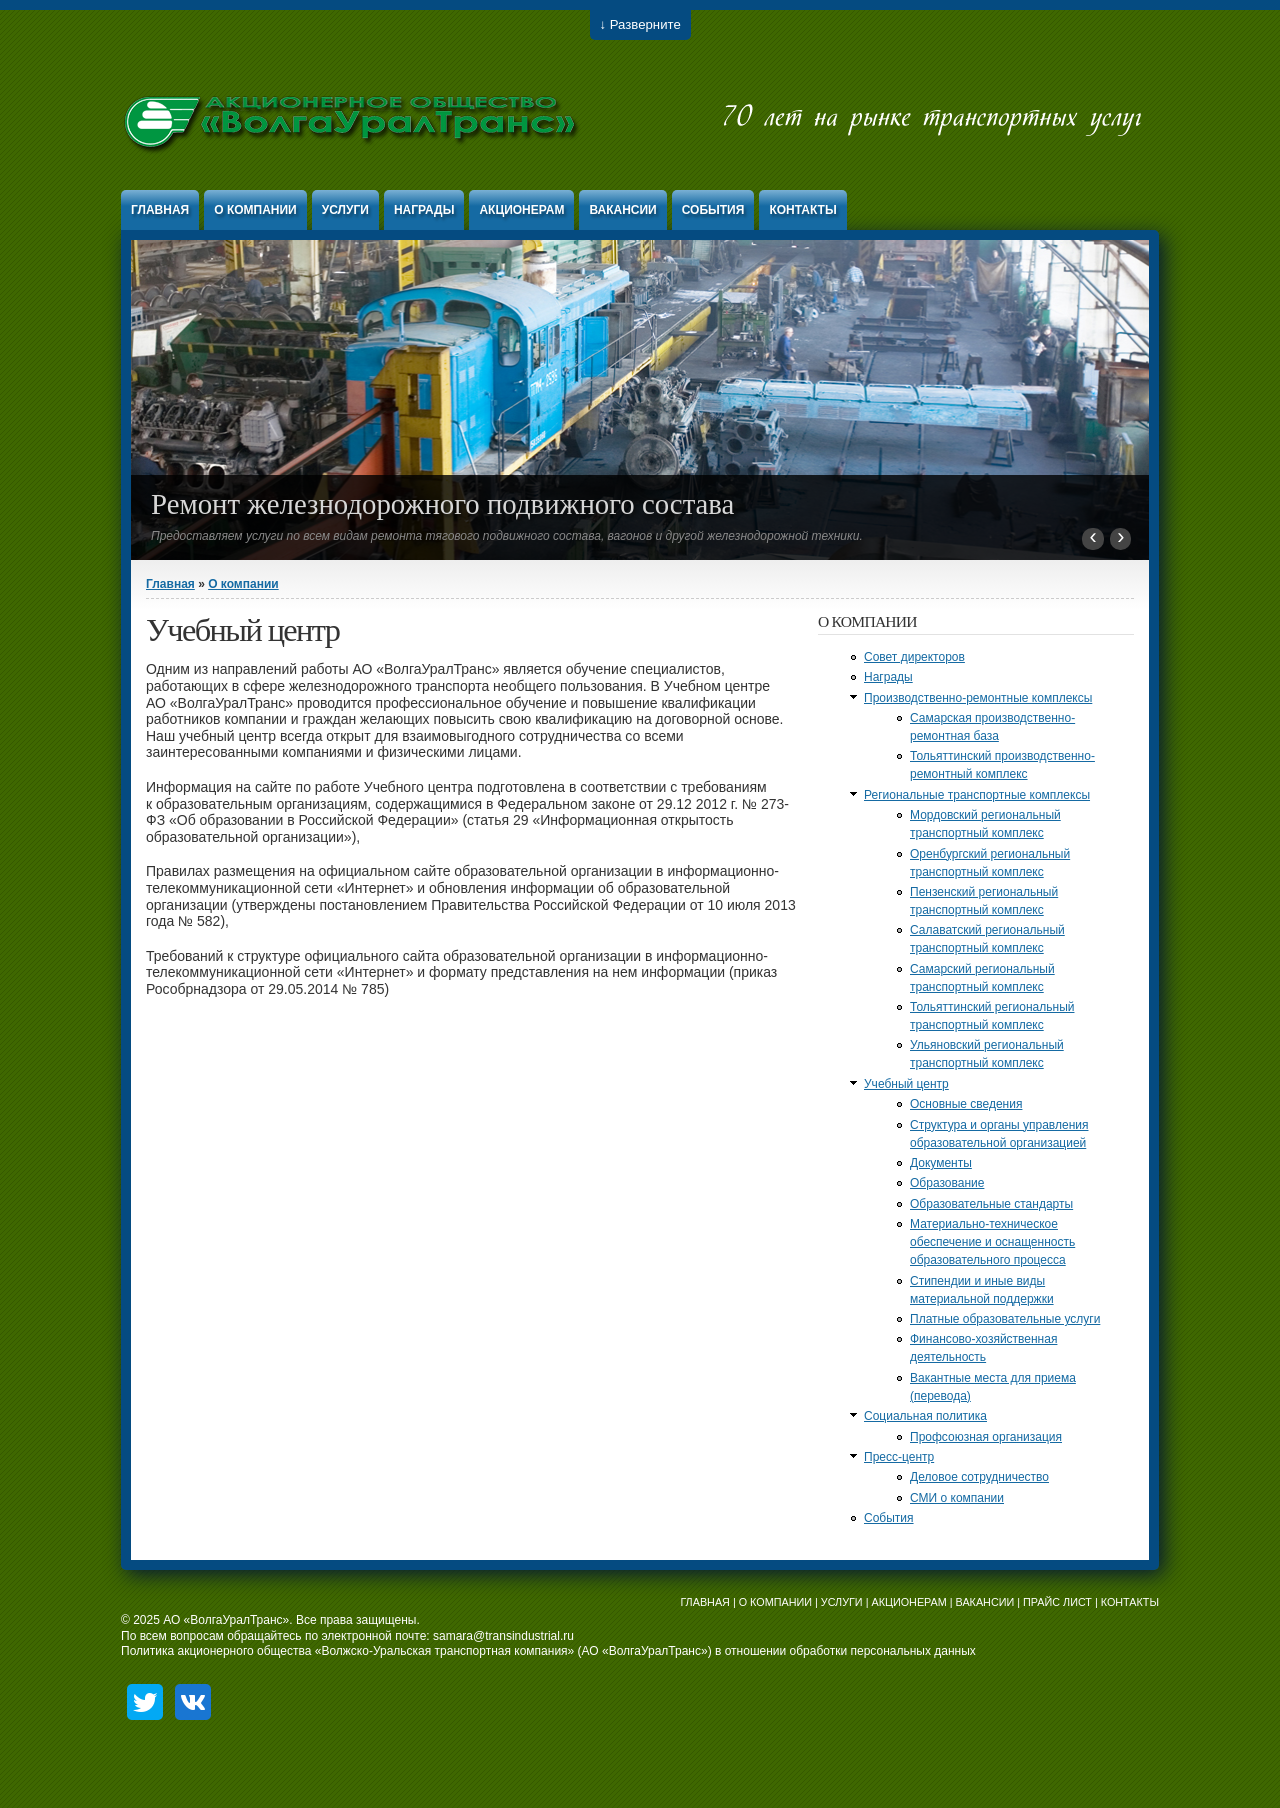 Image resolution: width=1280 pixels, height=1808 pixels. What do you see at coordinates (442, 504) in the screenshot?
I see `Ремонт железнодорожного подвижного состава` at bounding box center [442, 504].